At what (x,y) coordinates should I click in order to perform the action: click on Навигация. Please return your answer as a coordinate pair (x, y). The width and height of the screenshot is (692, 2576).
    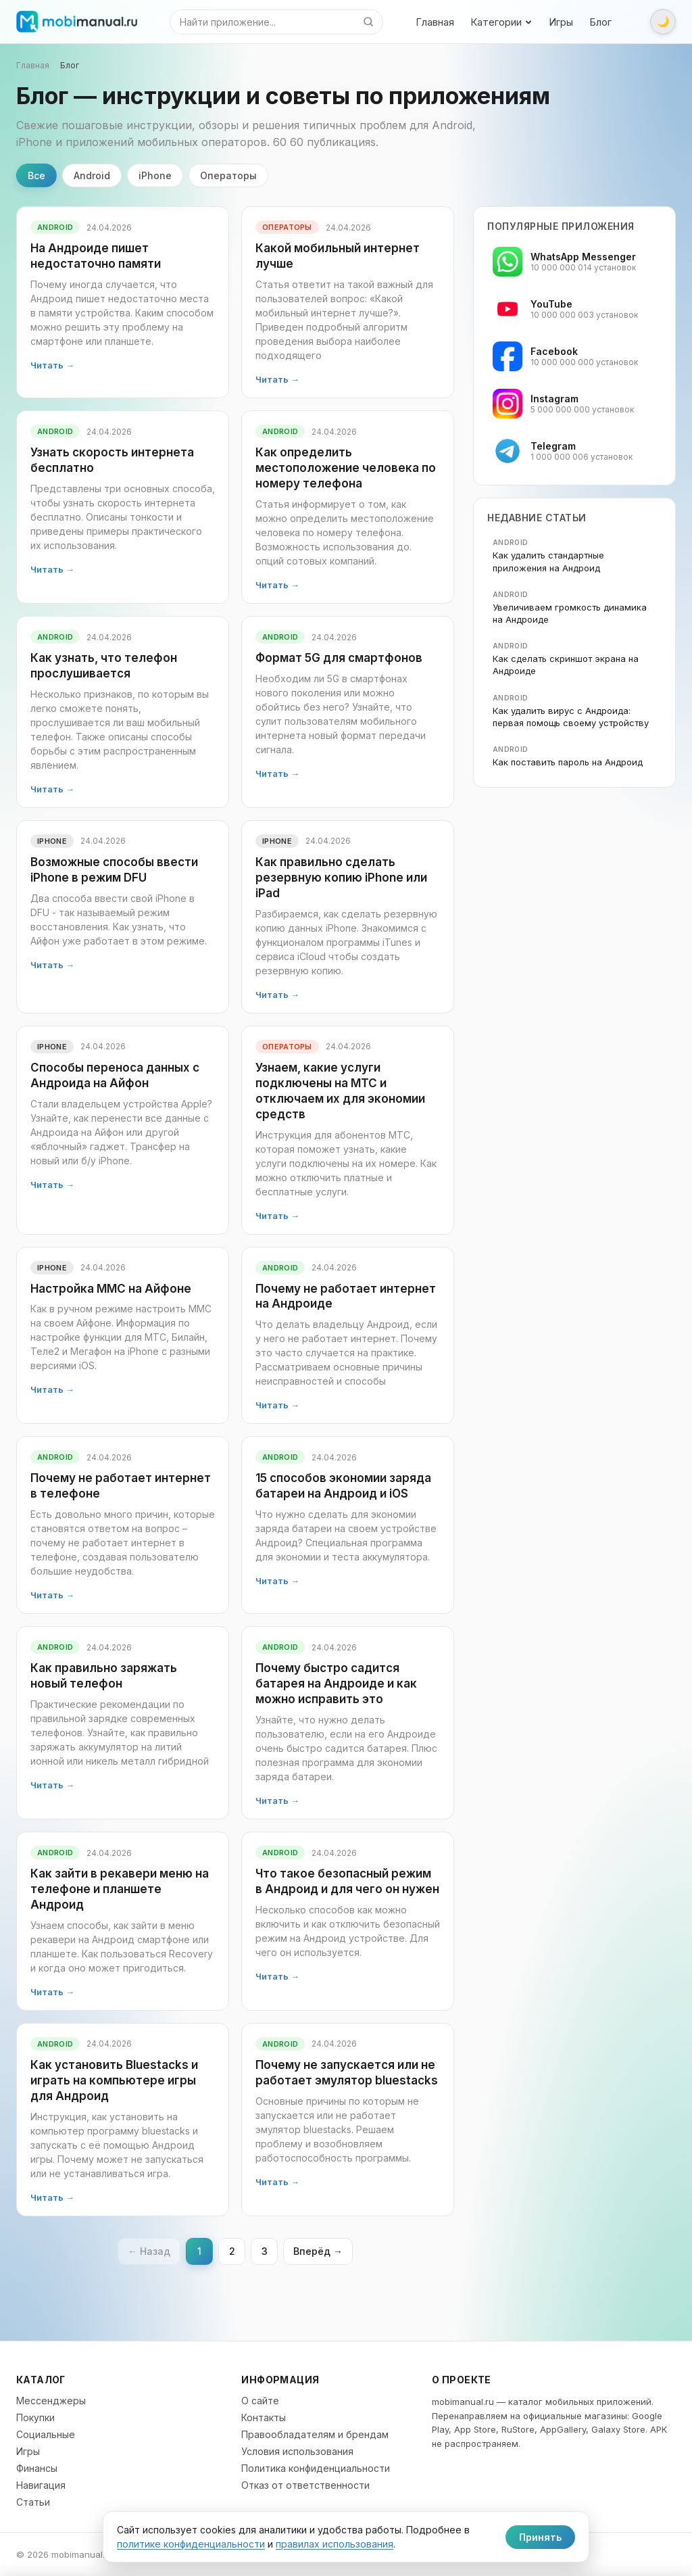
    Looking at the image, I should click on (41, 2485).